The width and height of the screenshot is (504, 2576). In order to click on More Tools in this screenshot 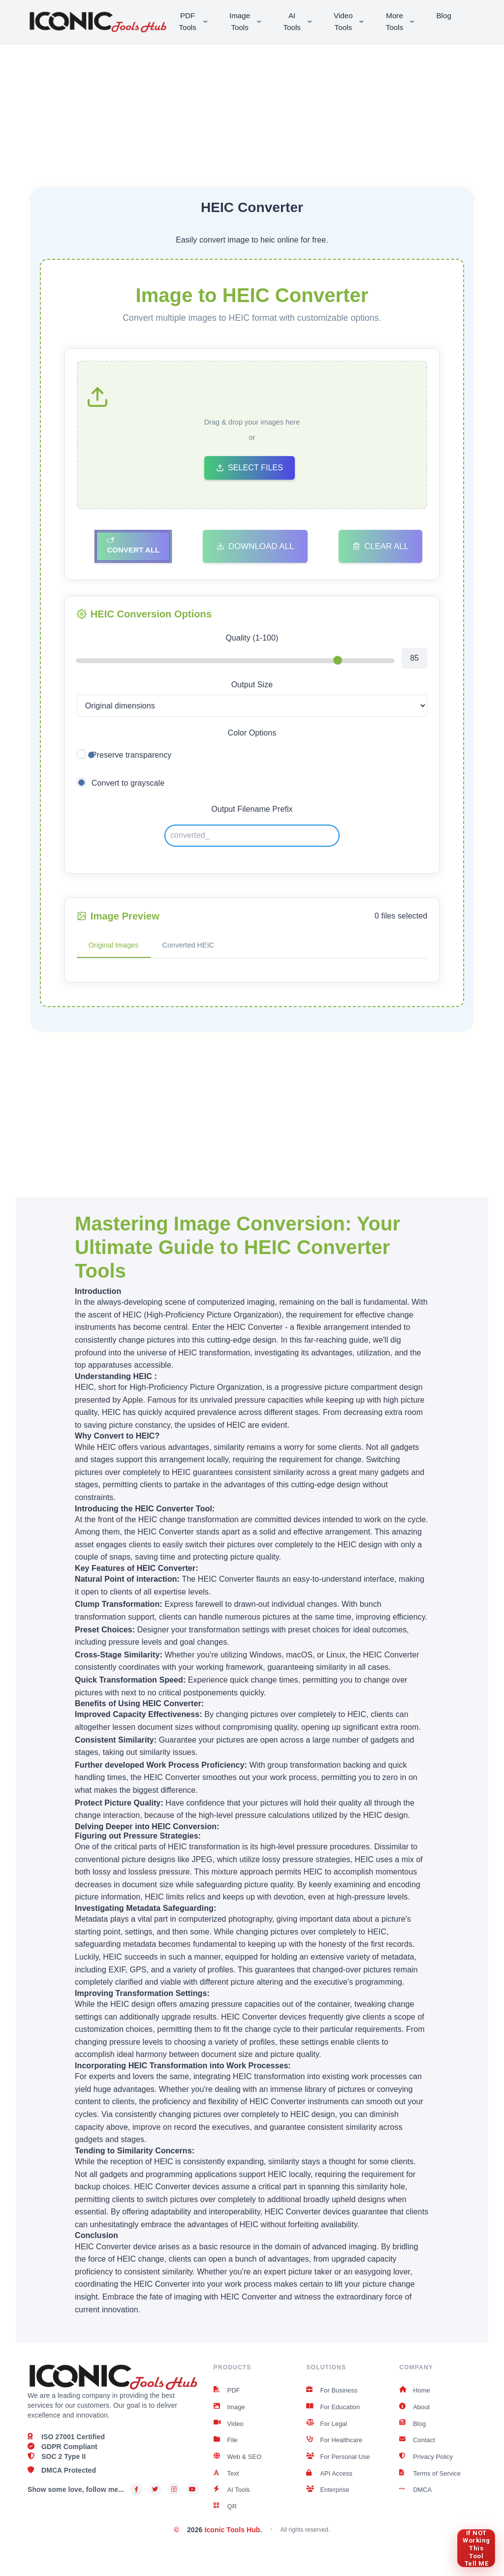, I will do `click(404, 21)`.